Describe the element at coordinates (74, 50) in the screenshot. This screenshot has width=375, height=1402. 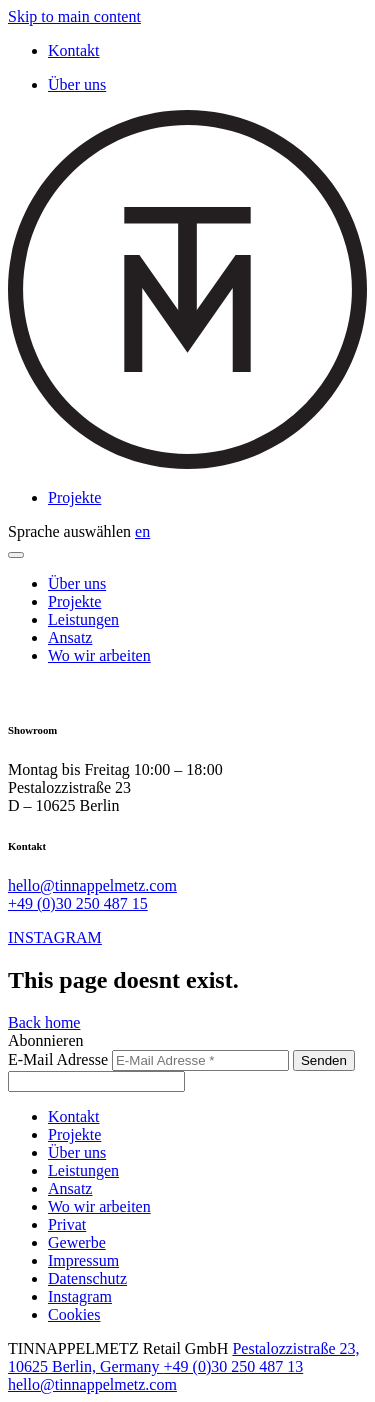
I see `Kontakt` at that location.